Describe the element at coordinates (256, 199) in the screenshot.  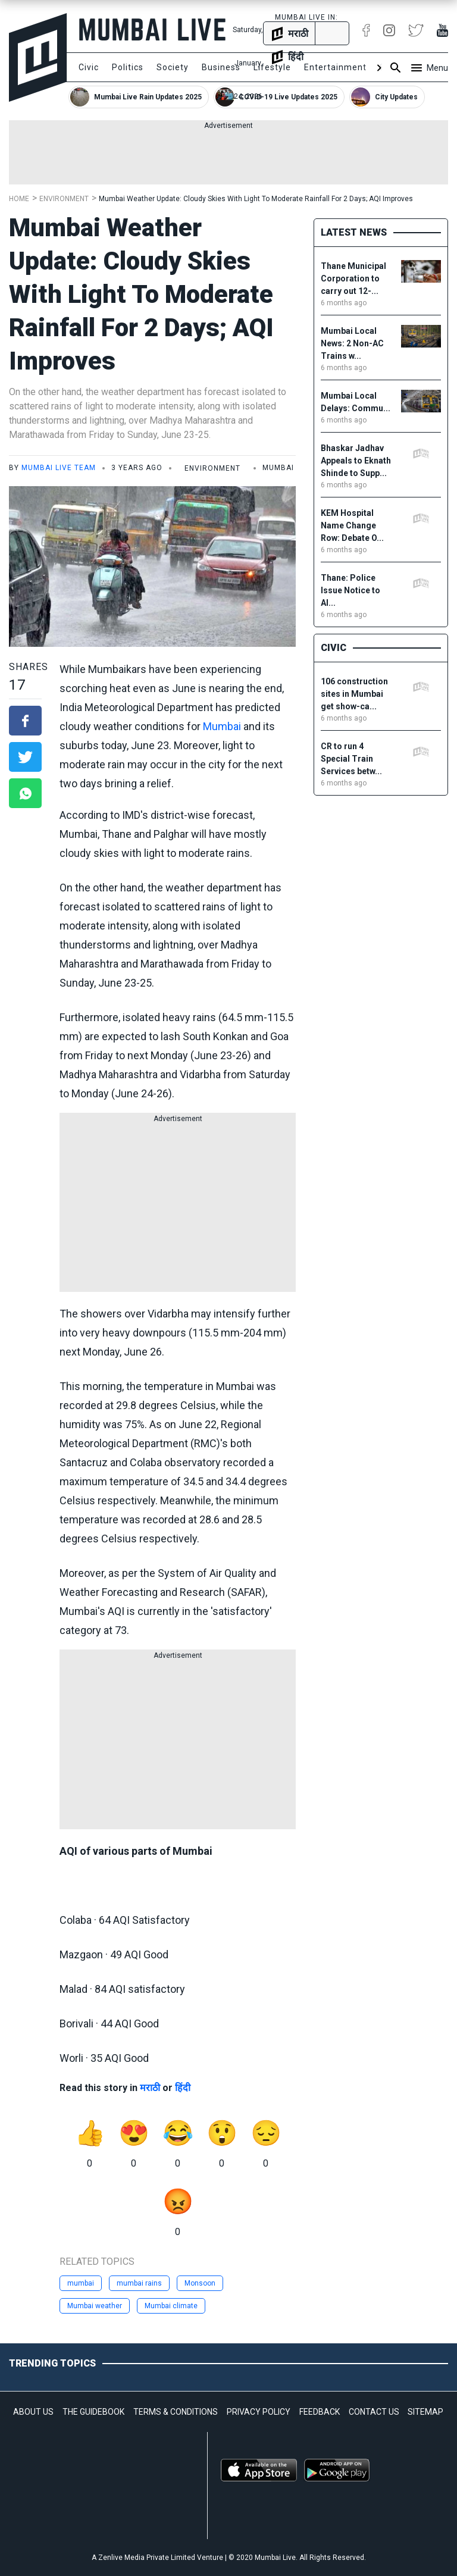
I see `Mumbai Weather Update: Cloudy Skies With Light To Moderate Rainfall For 2 Days; AQI Improves` at that location.